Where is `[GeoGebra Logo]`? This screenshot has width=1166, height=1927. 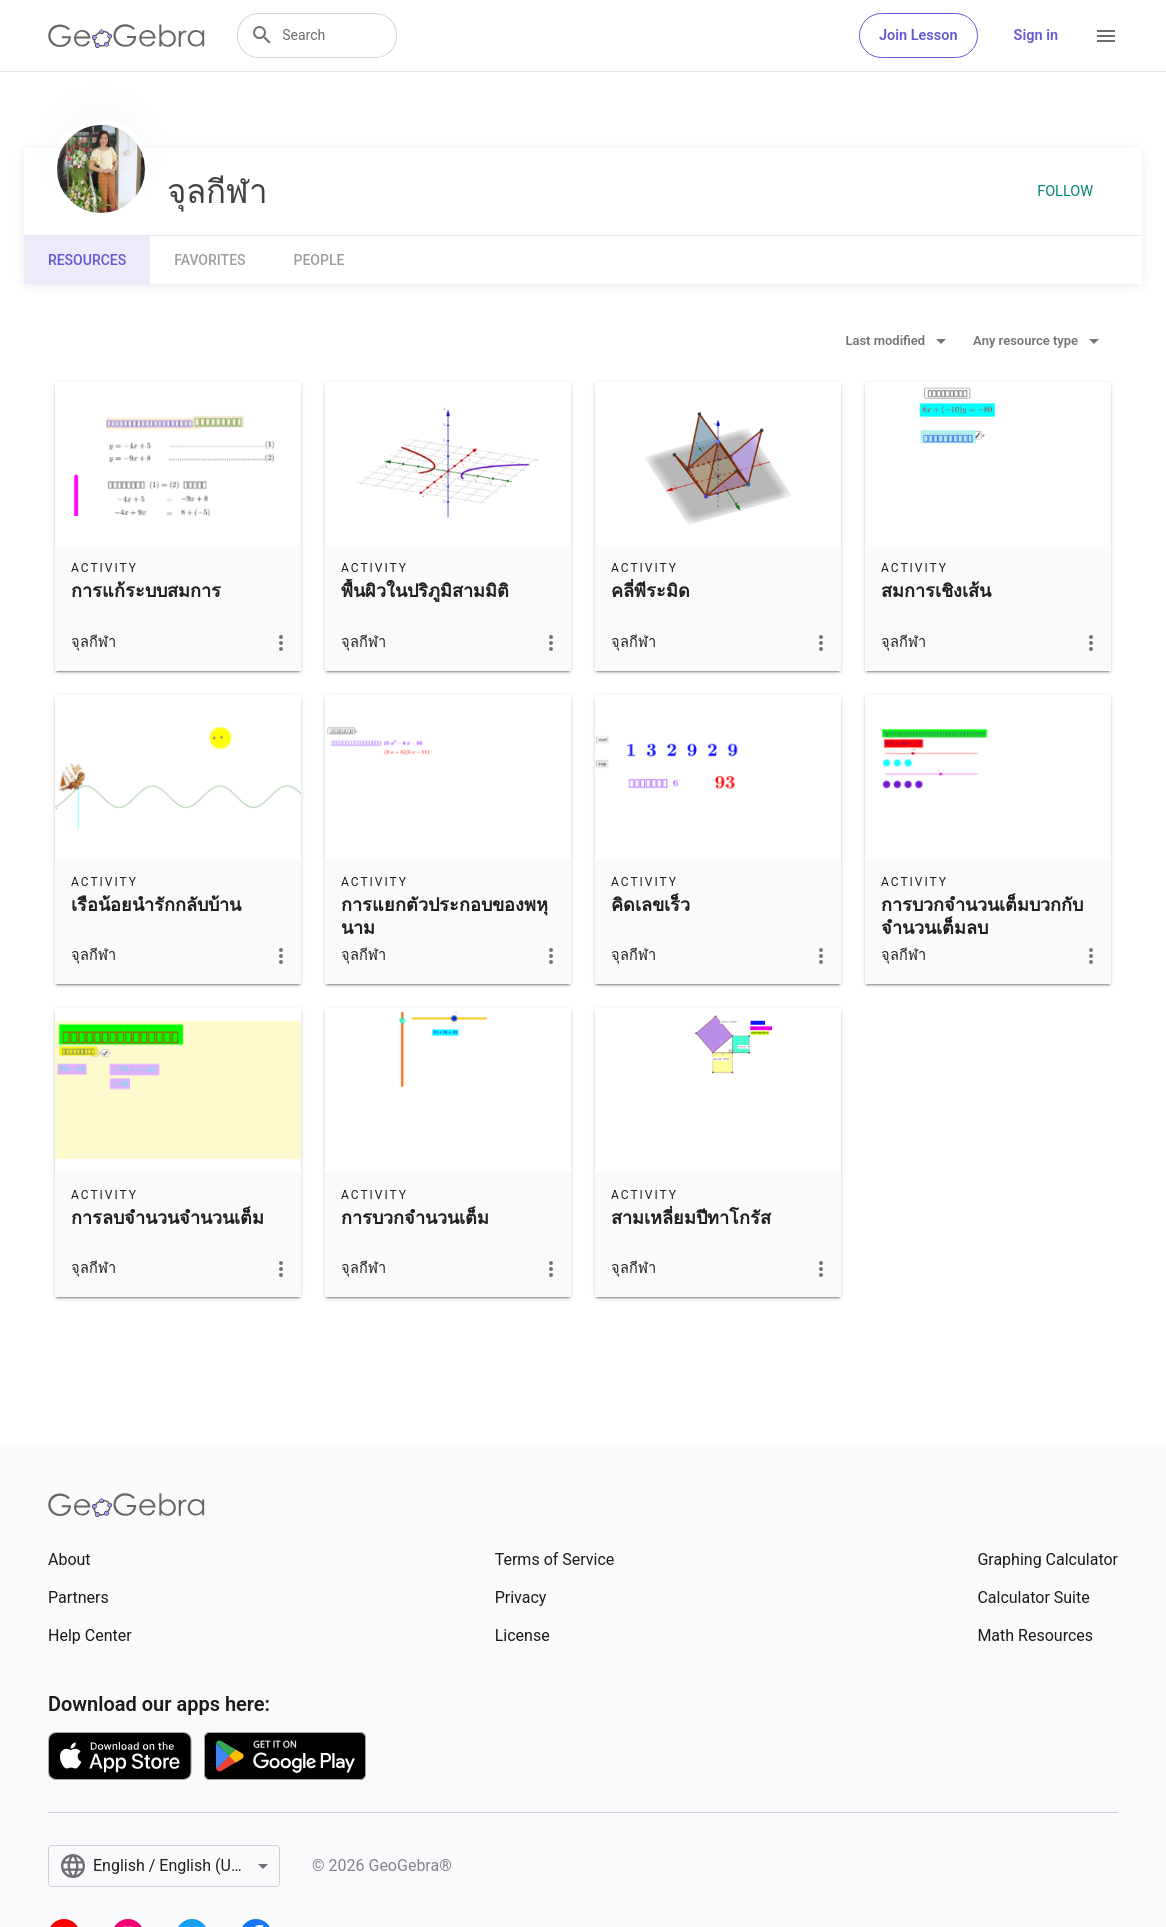 [GeoGebra Logo] is located at coordinates (126, 36).